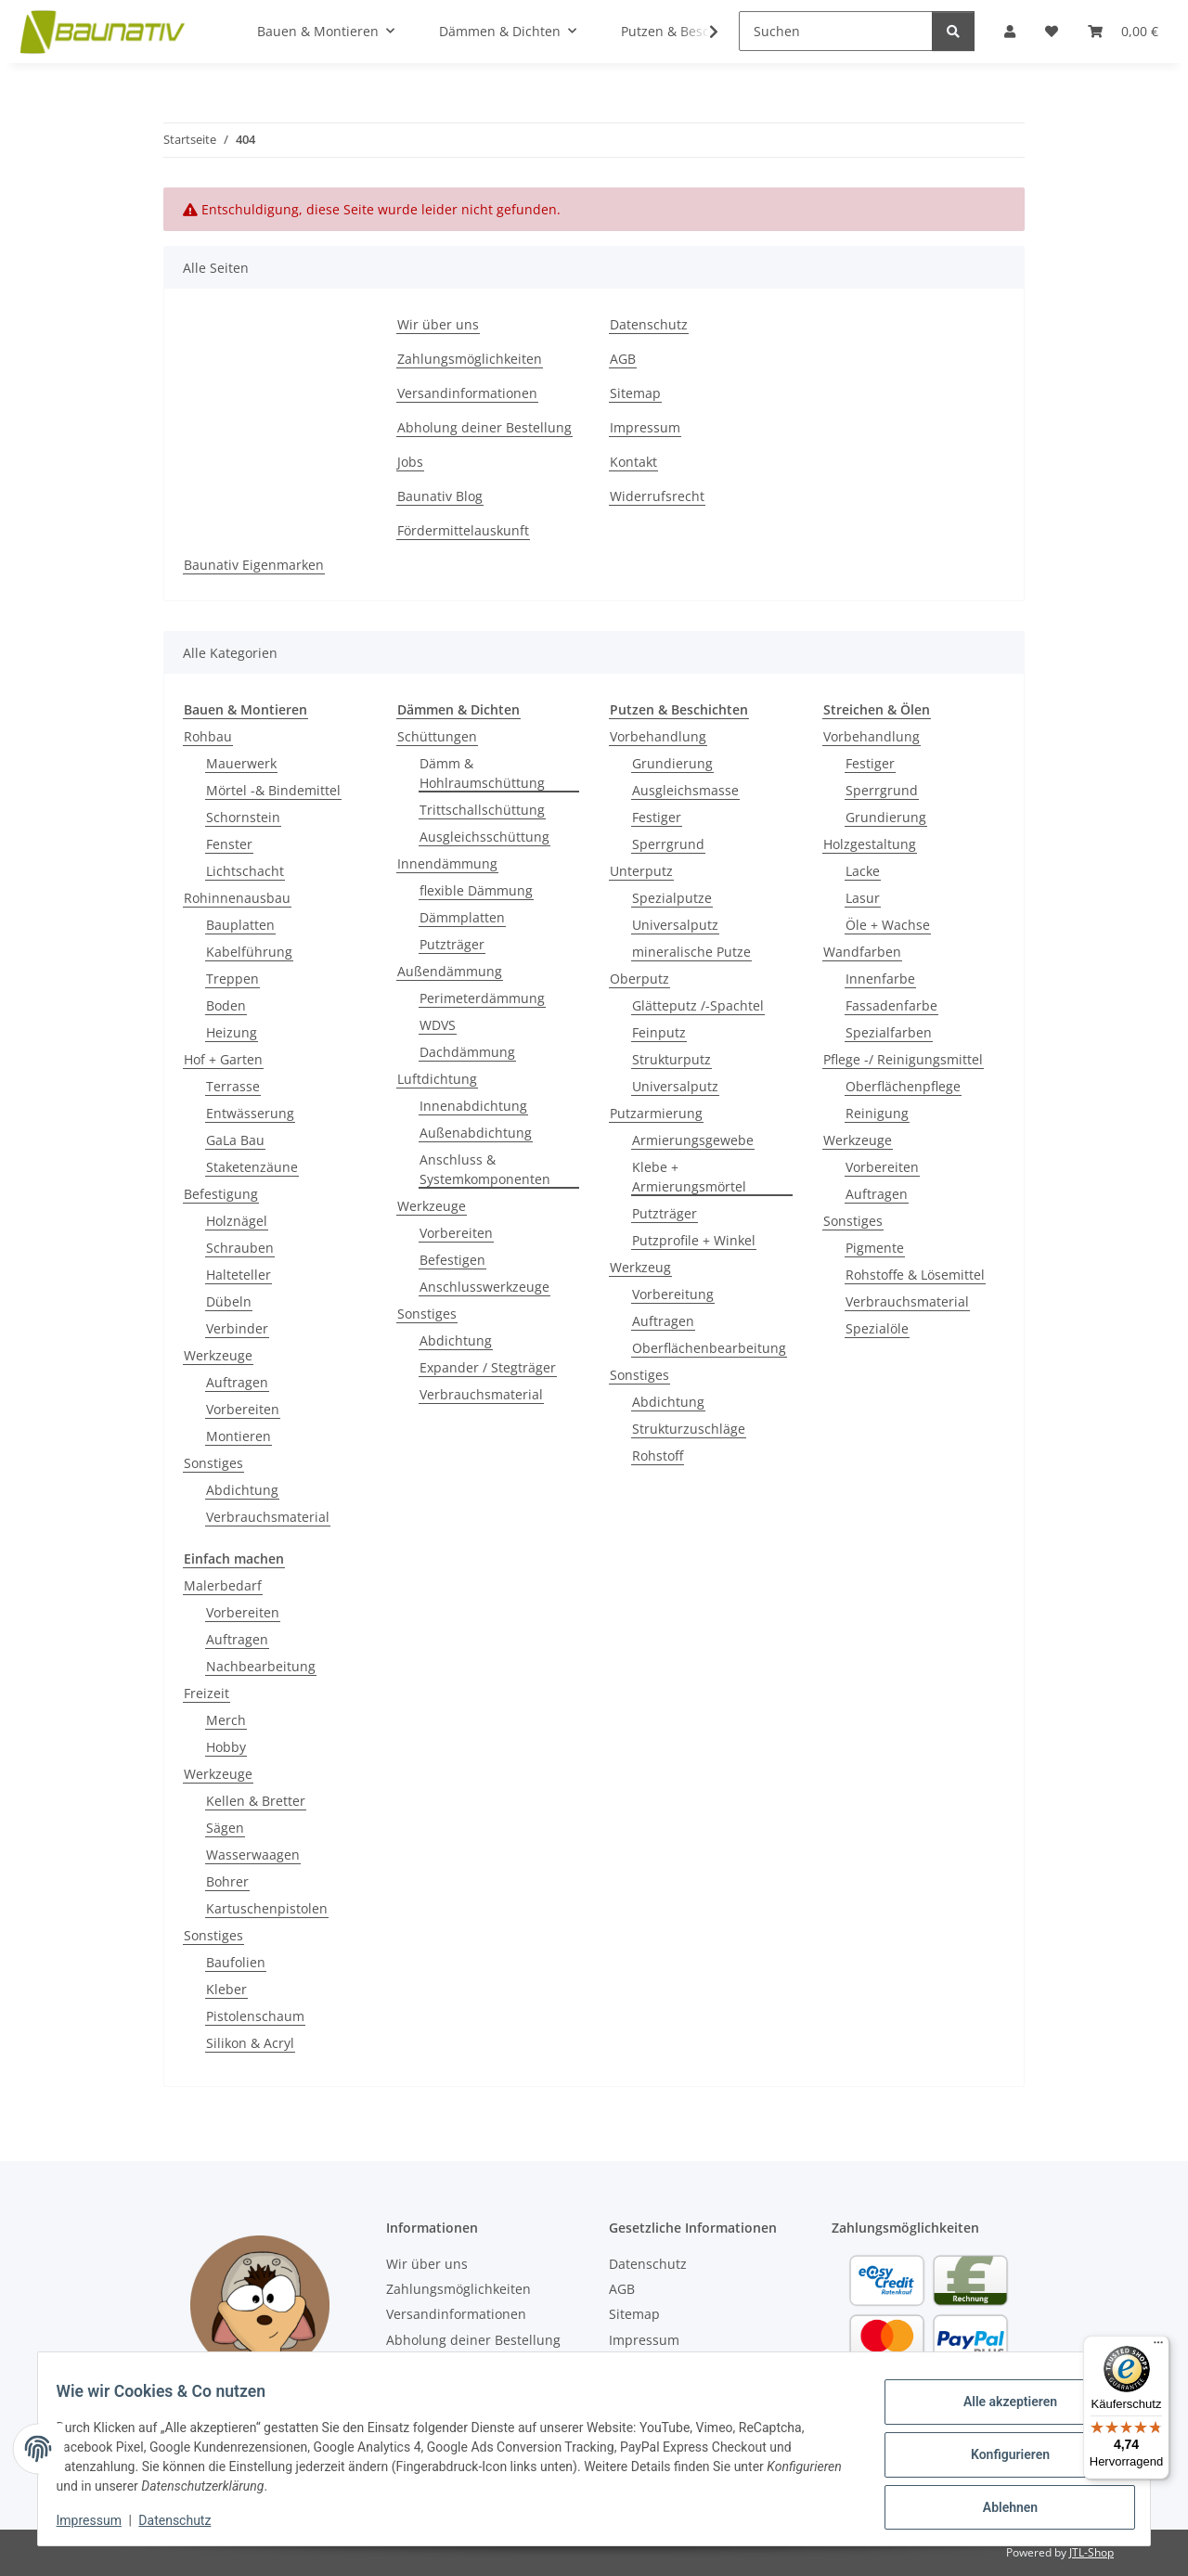 This screenshot has width=1188, height=2576. Describe the element at coordinates (869, 844) in the screenshot. I see `Holzgestaltung` at that location.